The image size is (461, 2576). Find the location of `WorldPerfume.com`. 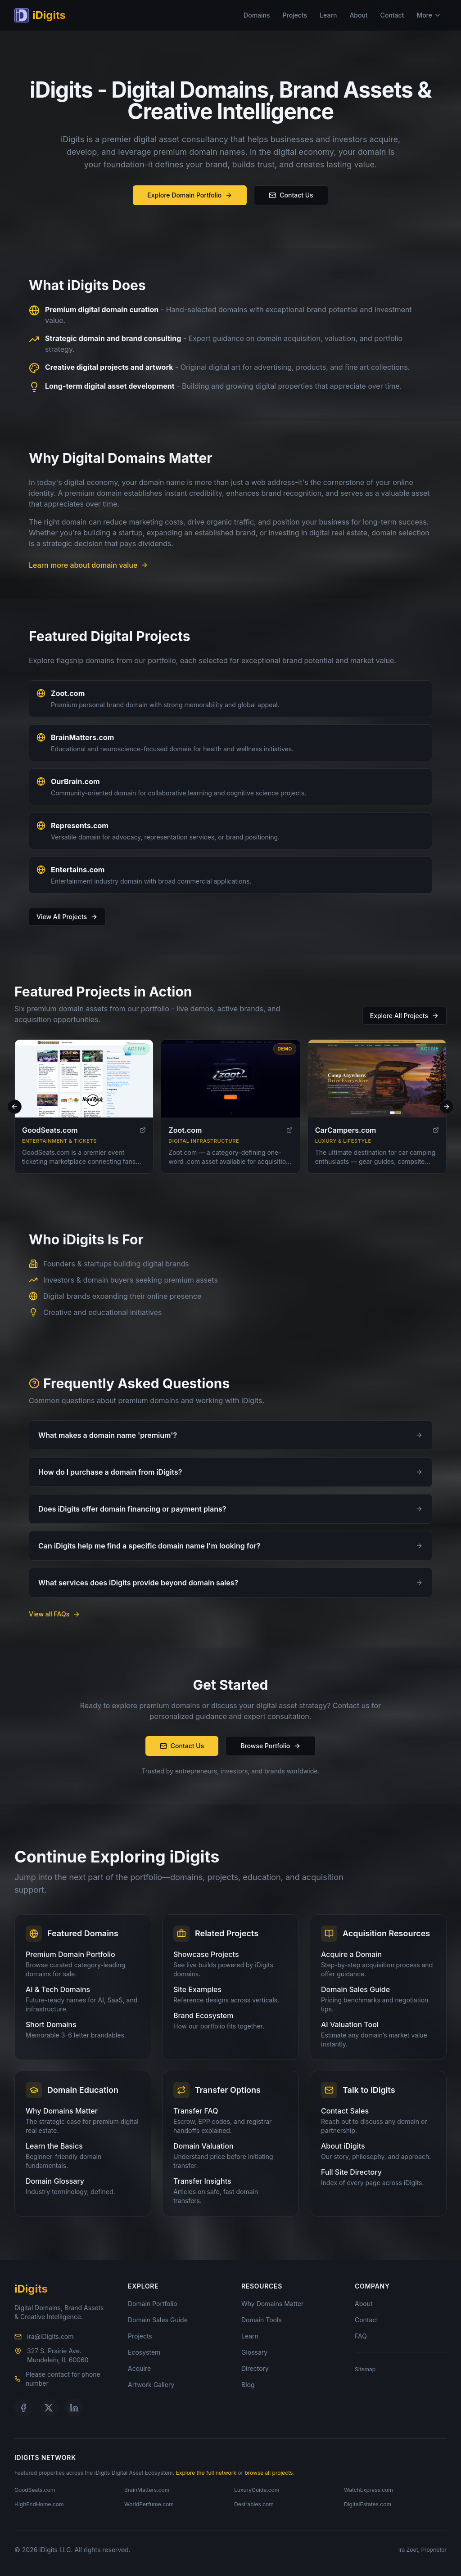

WorldPerfume.com is located at coordinates (149, 2504).